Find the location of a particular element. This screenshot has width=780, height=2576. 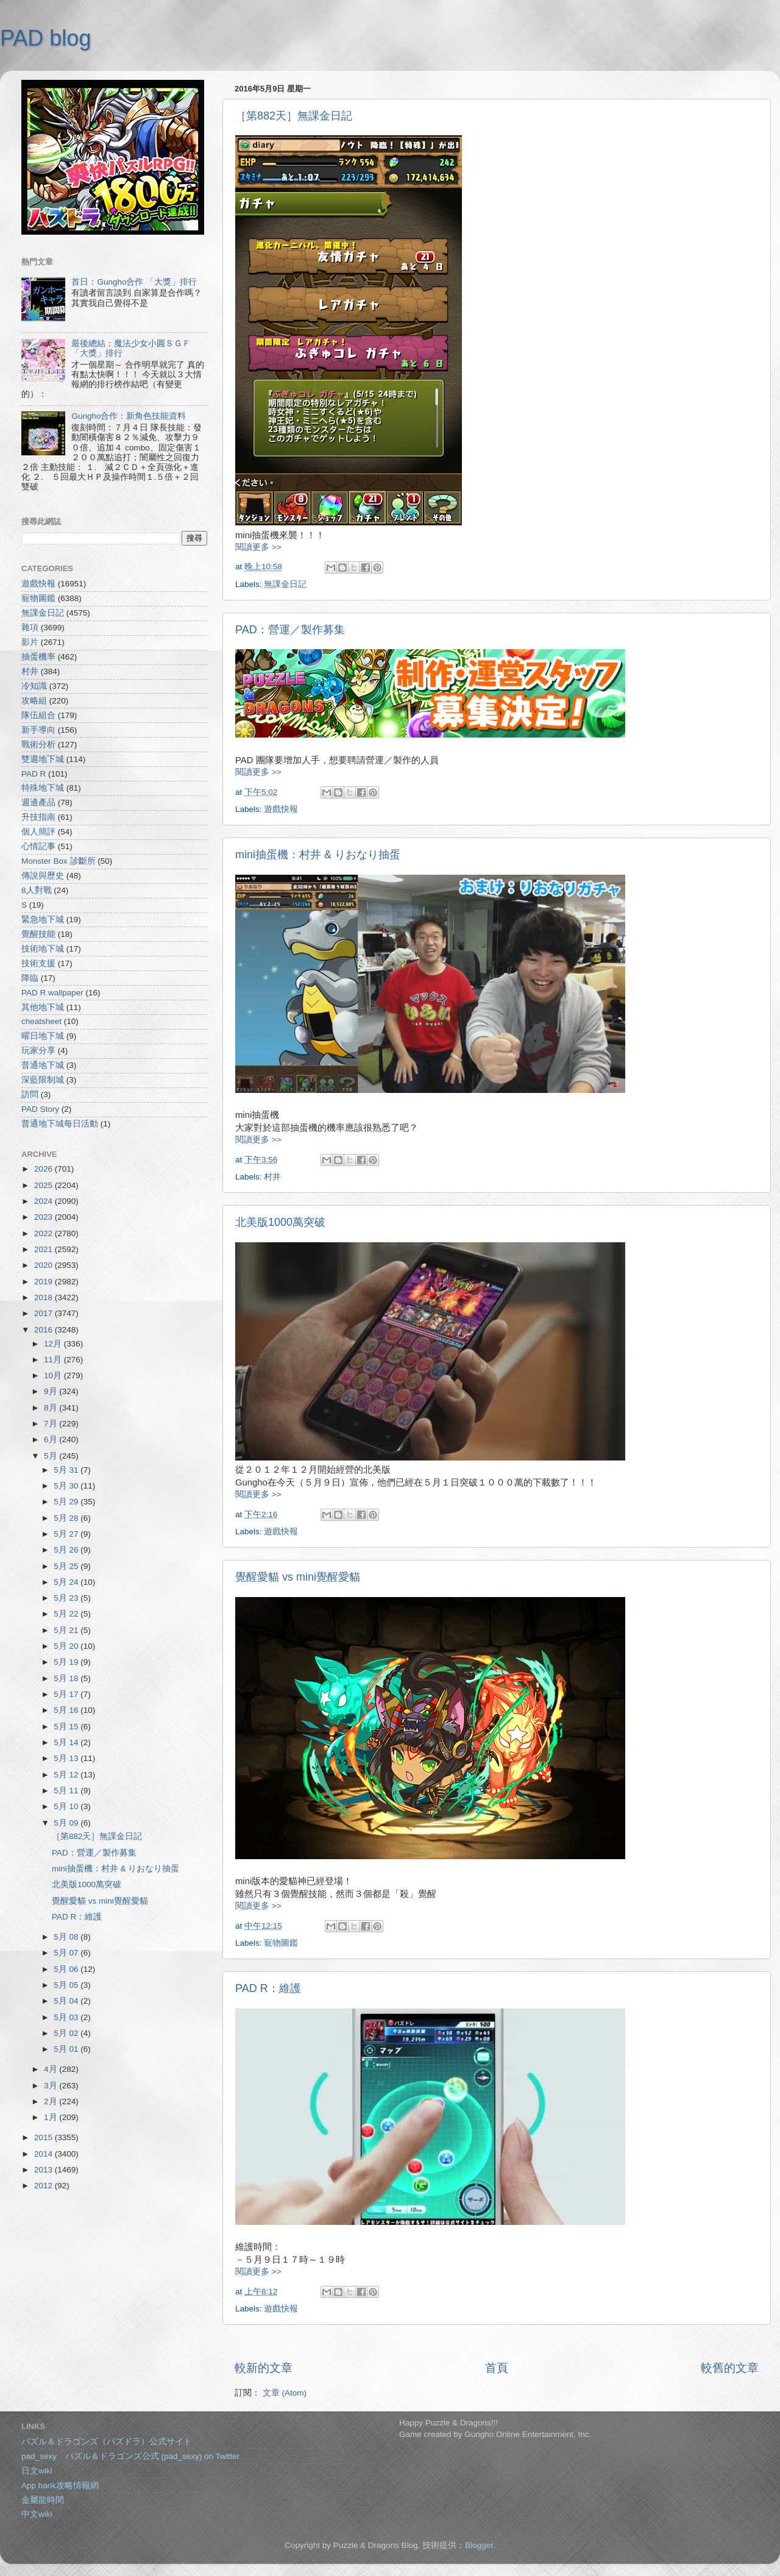

心情記事 is located at coordinates (38, 846).